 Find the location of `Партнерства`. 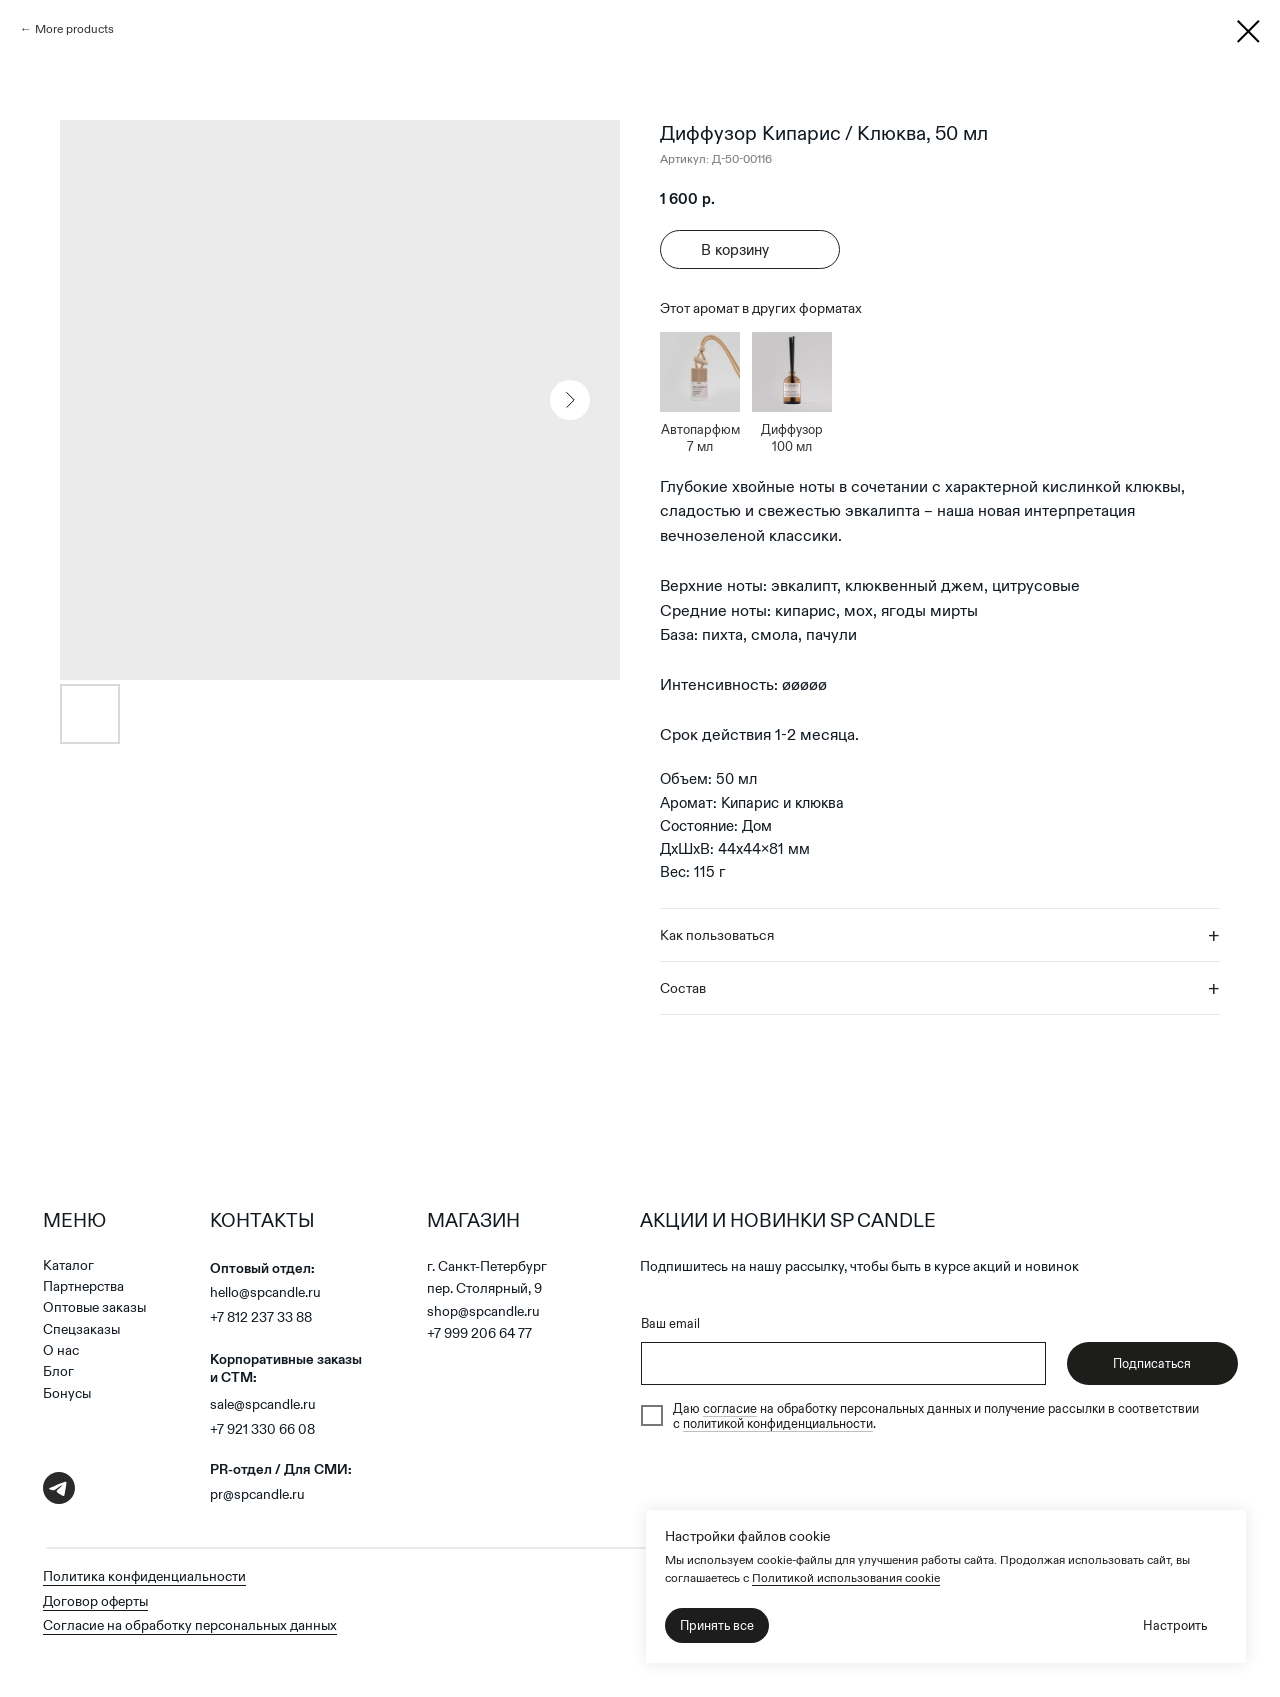

Партнерства is located at coordinates (83, 1286).